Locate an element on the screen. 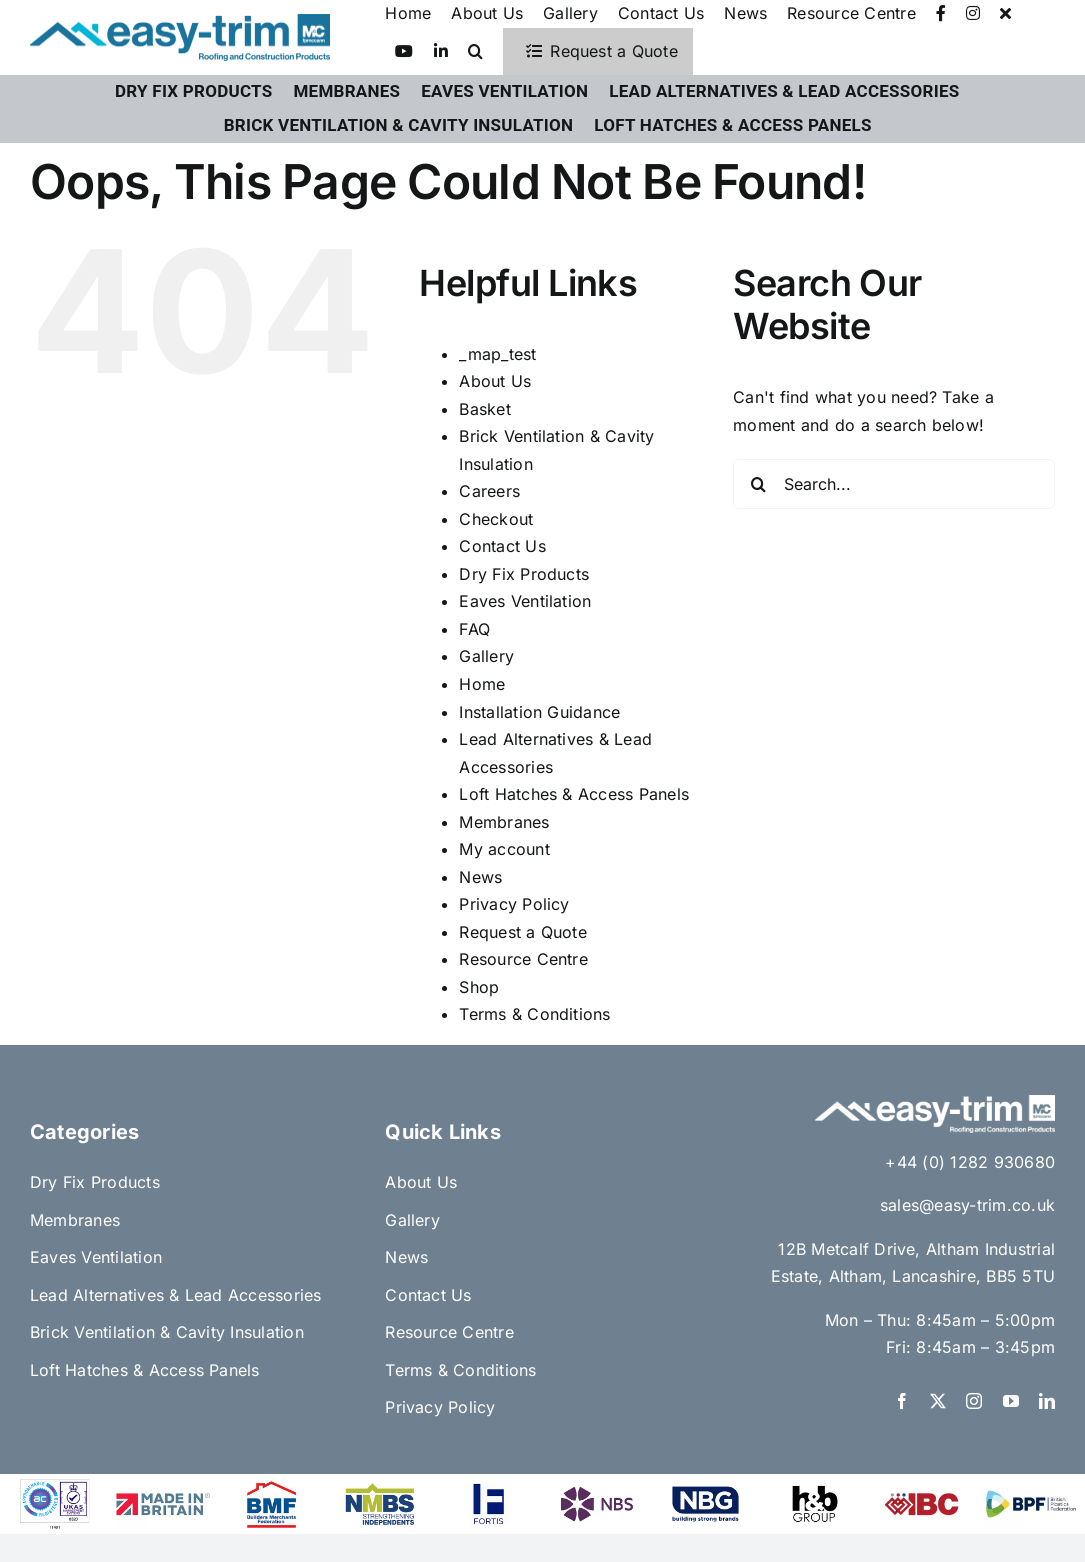  Request a Quote is located at coordinates (523, 932).